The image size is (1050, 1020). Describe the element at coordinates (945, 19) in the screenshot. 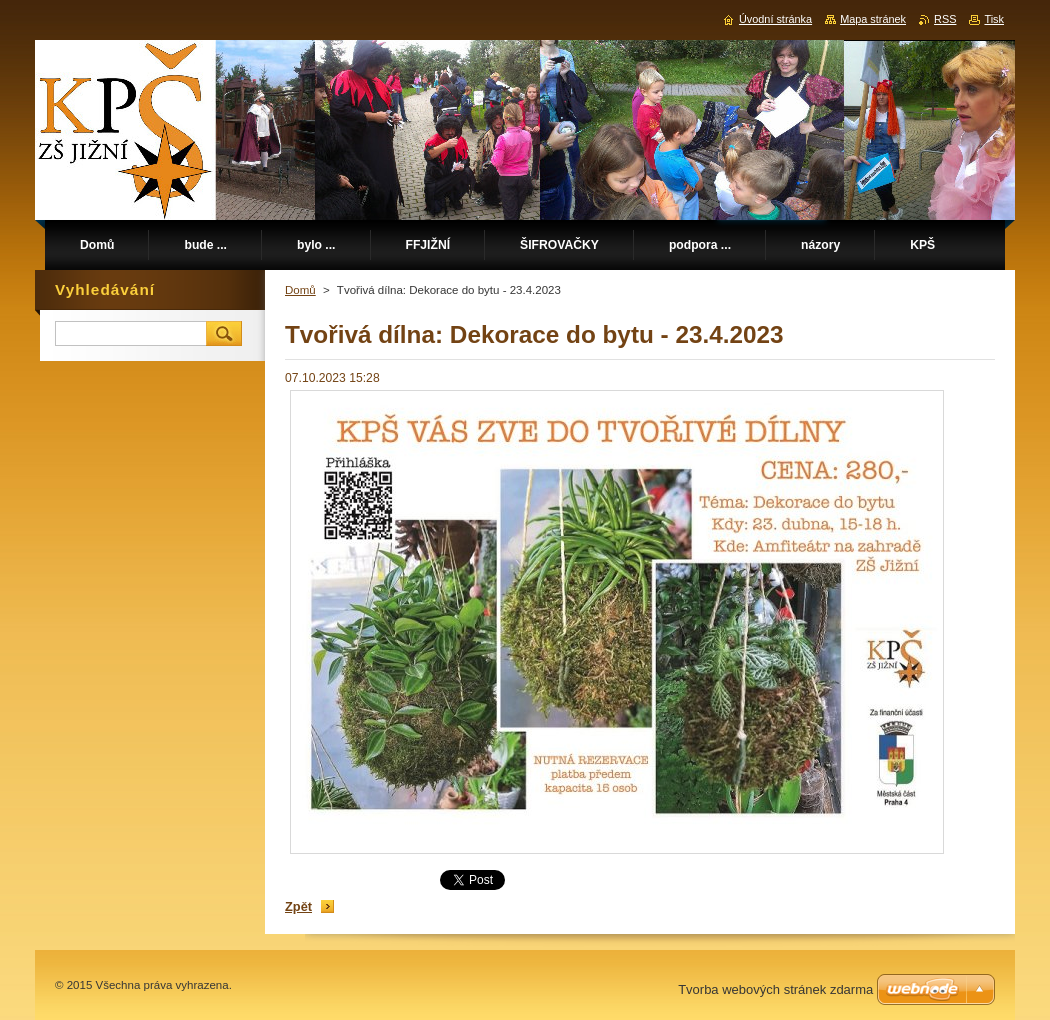

I see `RSS` at that location.